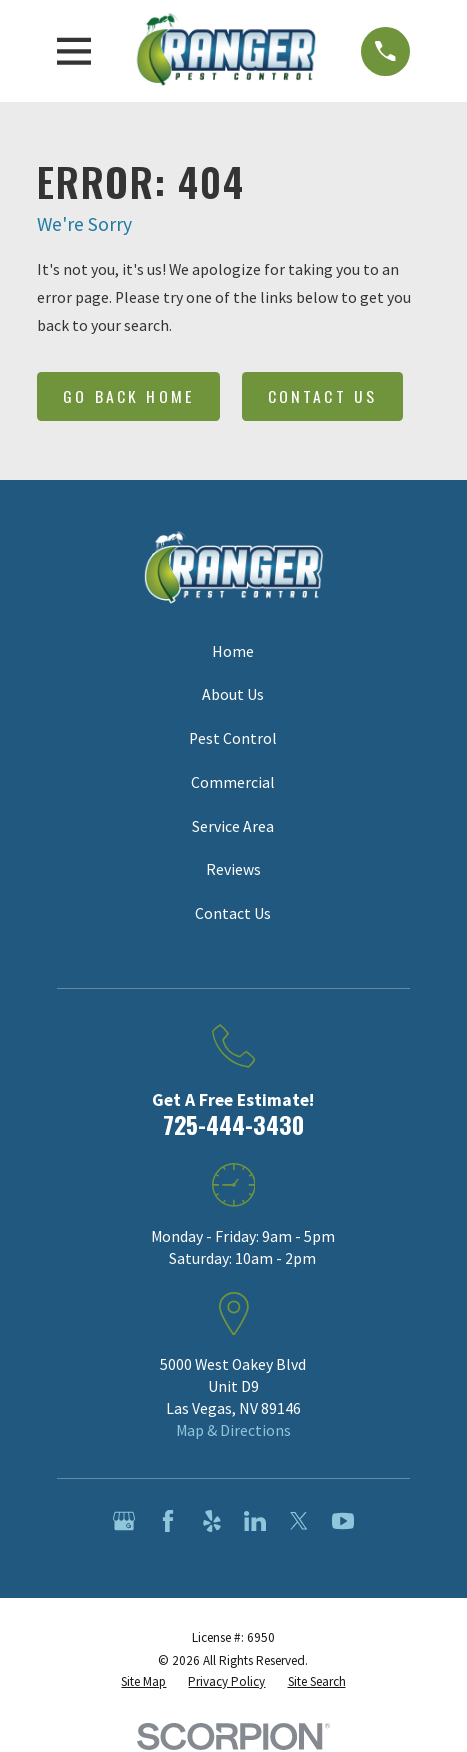 The image size is (467, 1752). What do you see at coordinates (233, 694) in the screenshot?
I see `About Us` at bounding box center [233, 694].